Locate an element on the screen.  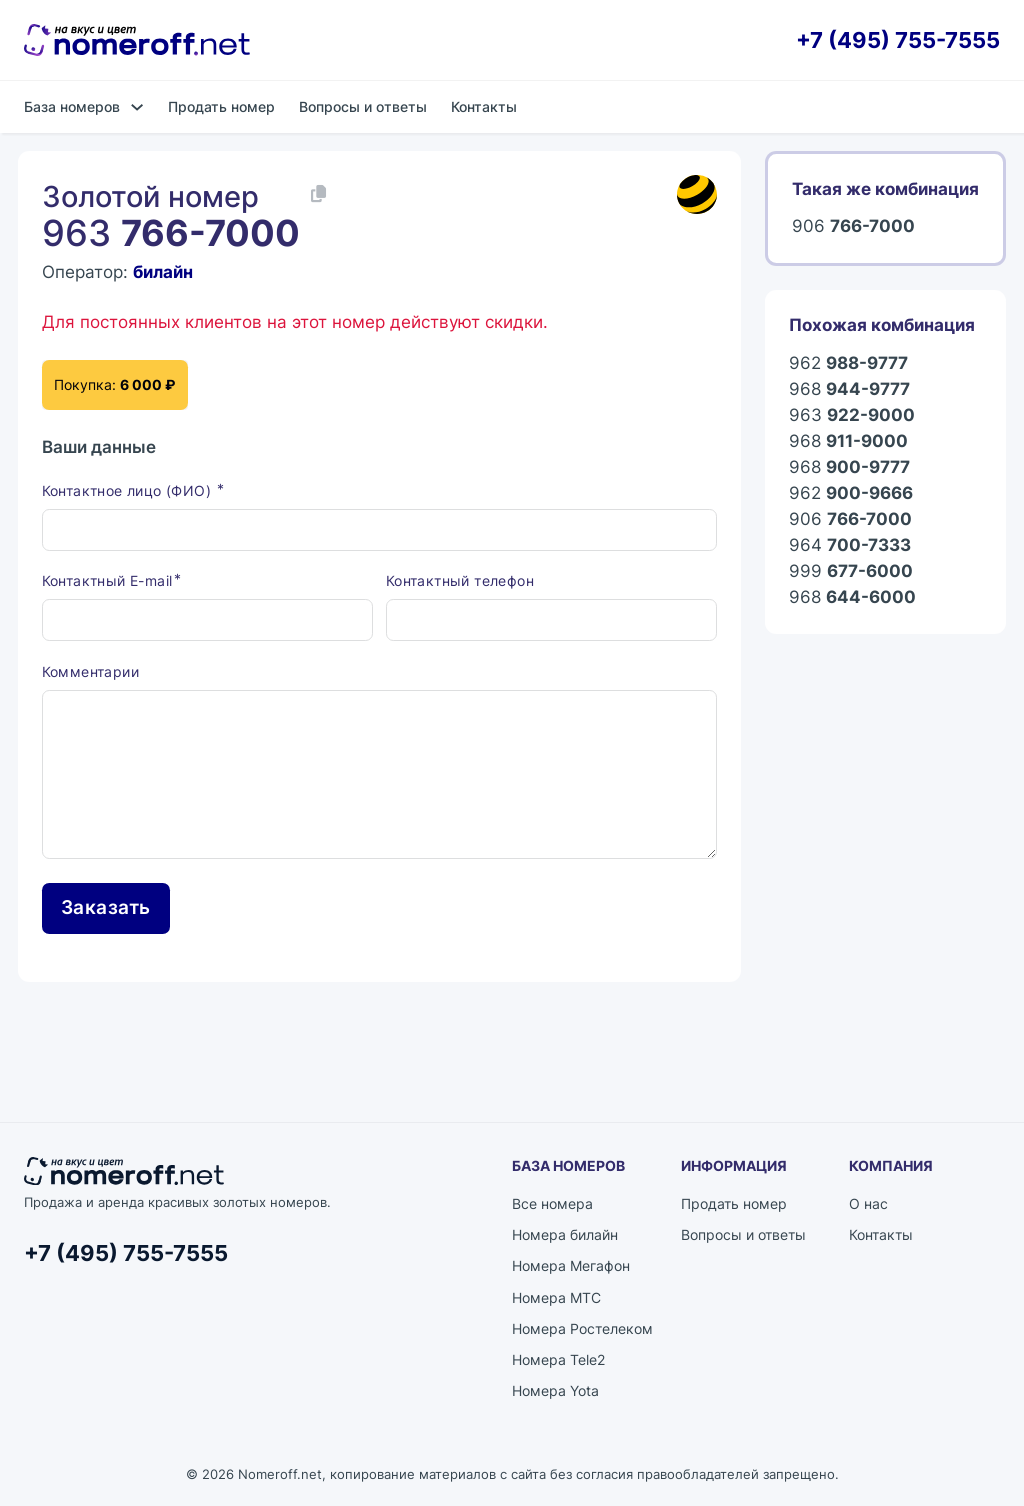
Номера Ростелеком is located at coordinates (582, 1329).